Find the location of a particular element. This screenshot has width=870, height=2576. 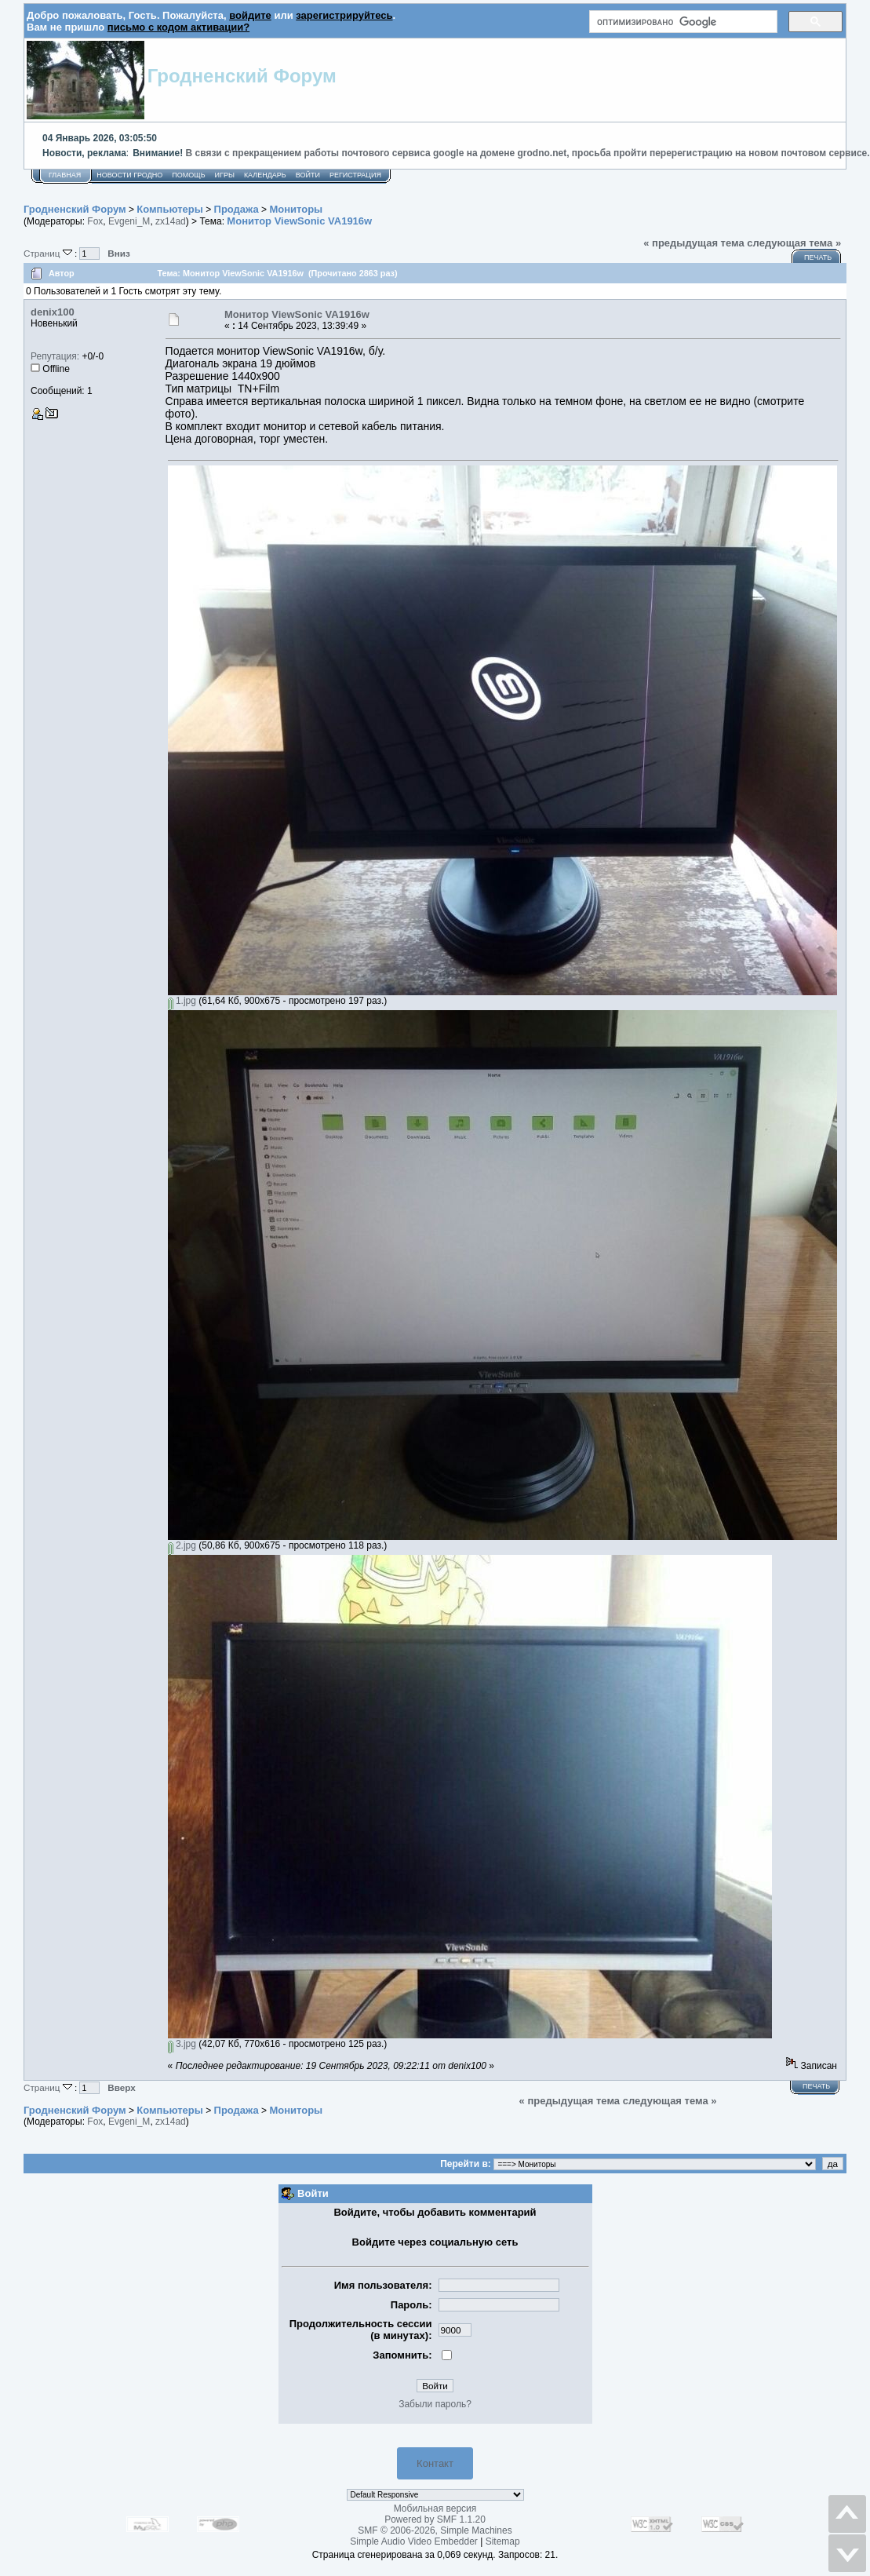

Страниц is located at coordinates (49, 253).